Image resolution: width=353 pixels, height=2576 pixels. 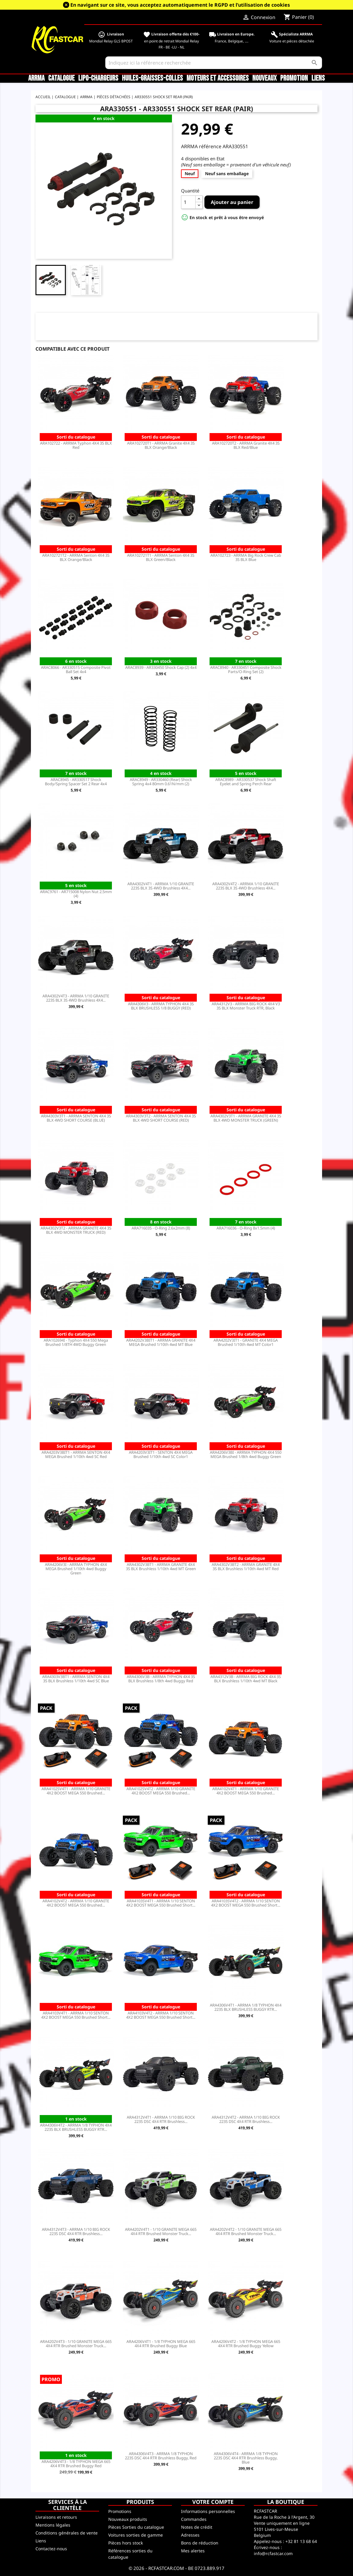 I want to click on ARA4202V3IT1 - GRANITE 4X4 MEGA Brushed 1/10th 4wd MT Color1, so click(x=245, y=1342).